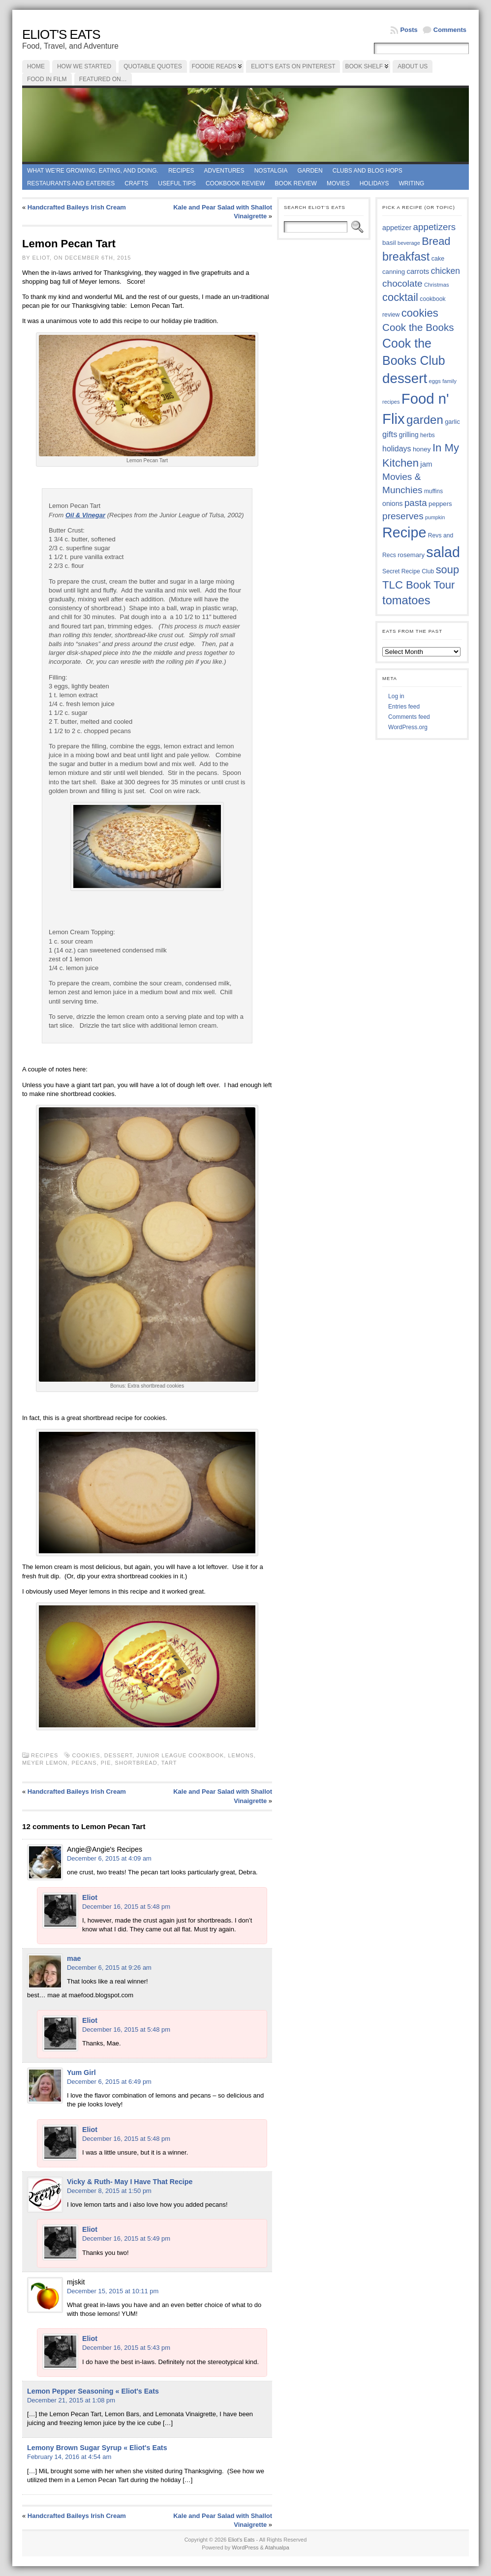 Image resolution: width=491 pixels, height=2576 pixels. Describe the element at coordinates (392, 503) in the screenshot. I see `onions [onions (42 items)]` at that location.